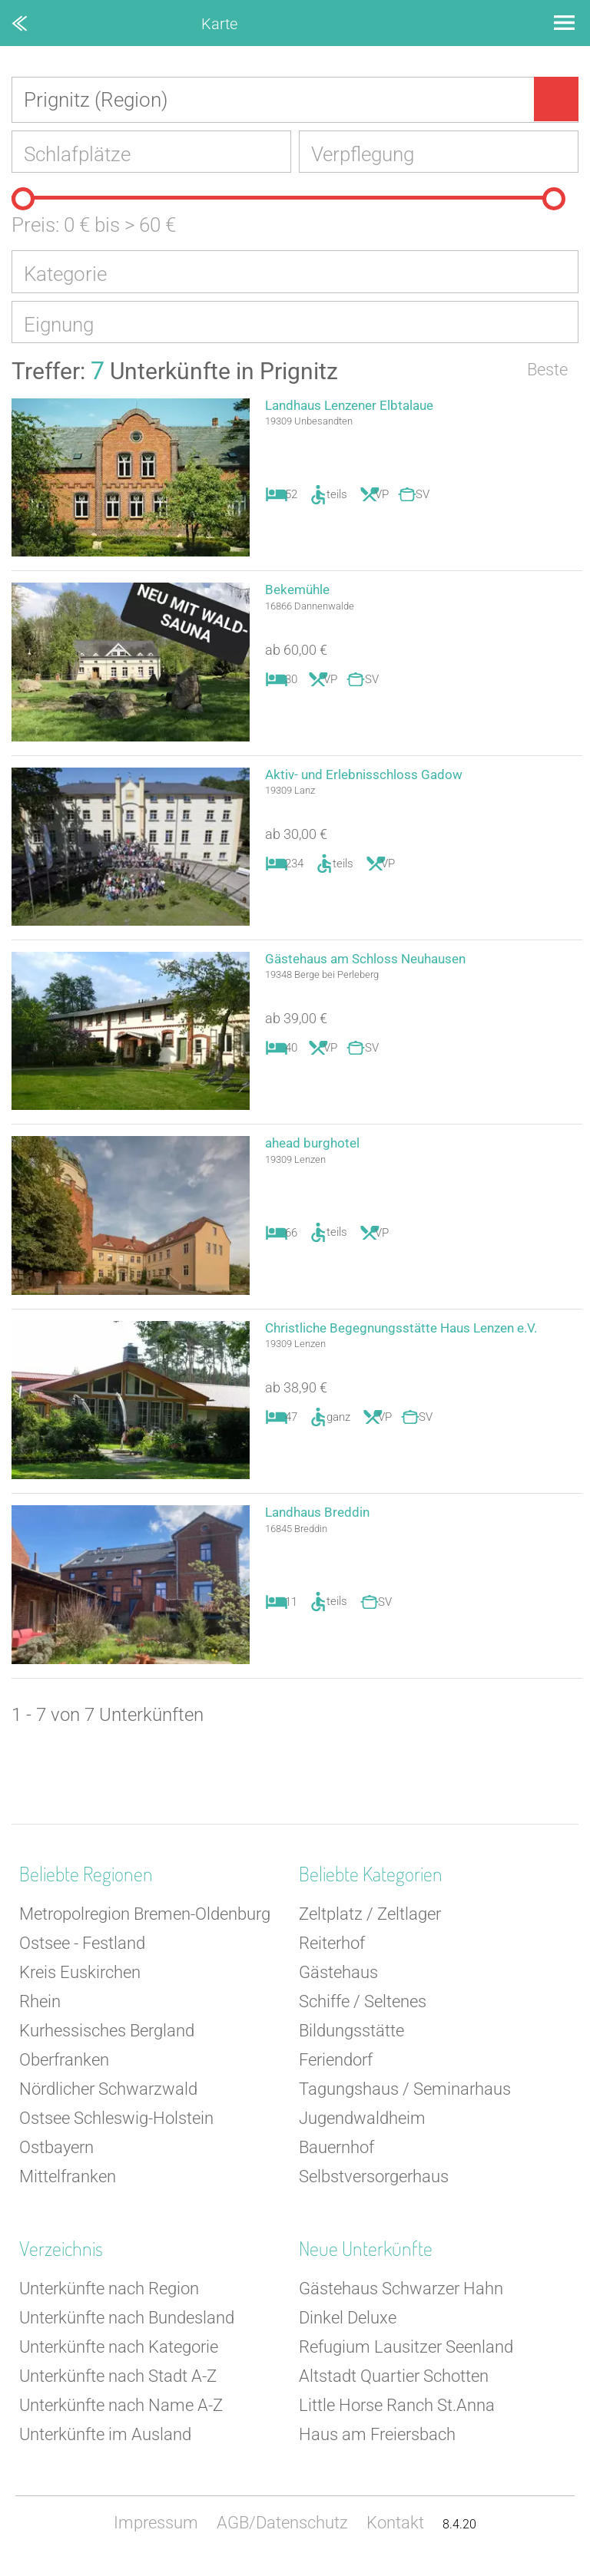 This screenshot has width=590, height=2576. What do you see at coordinates (405, 2099) in the screenshot?
I see `Tagungshaus / Seminarhaus` at bounding box center [405, 2099].